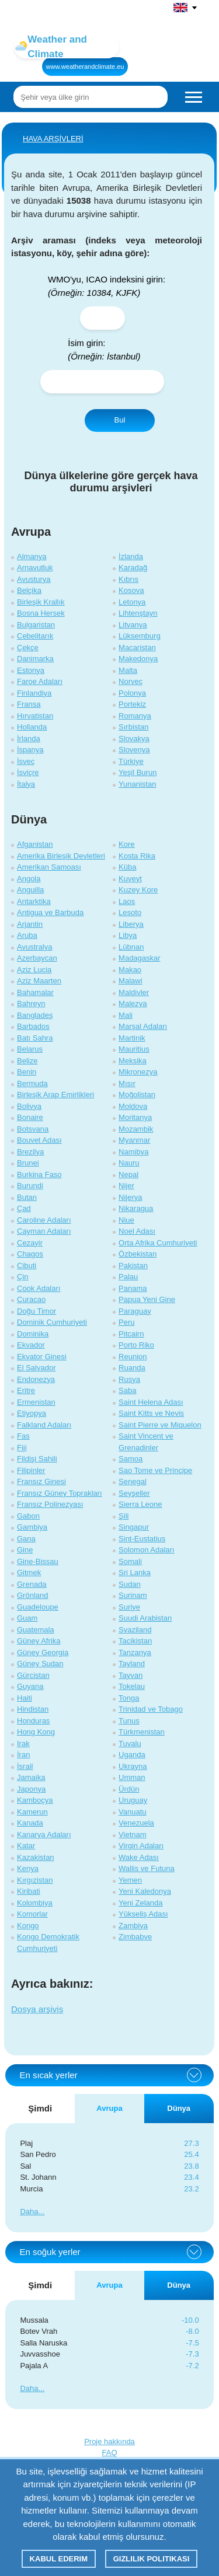 Image resolution: width=219 pixels, height=2576 pixels. Describe the element at coordinates (128, 670) in the screenshot. I see `Malta` at that location.